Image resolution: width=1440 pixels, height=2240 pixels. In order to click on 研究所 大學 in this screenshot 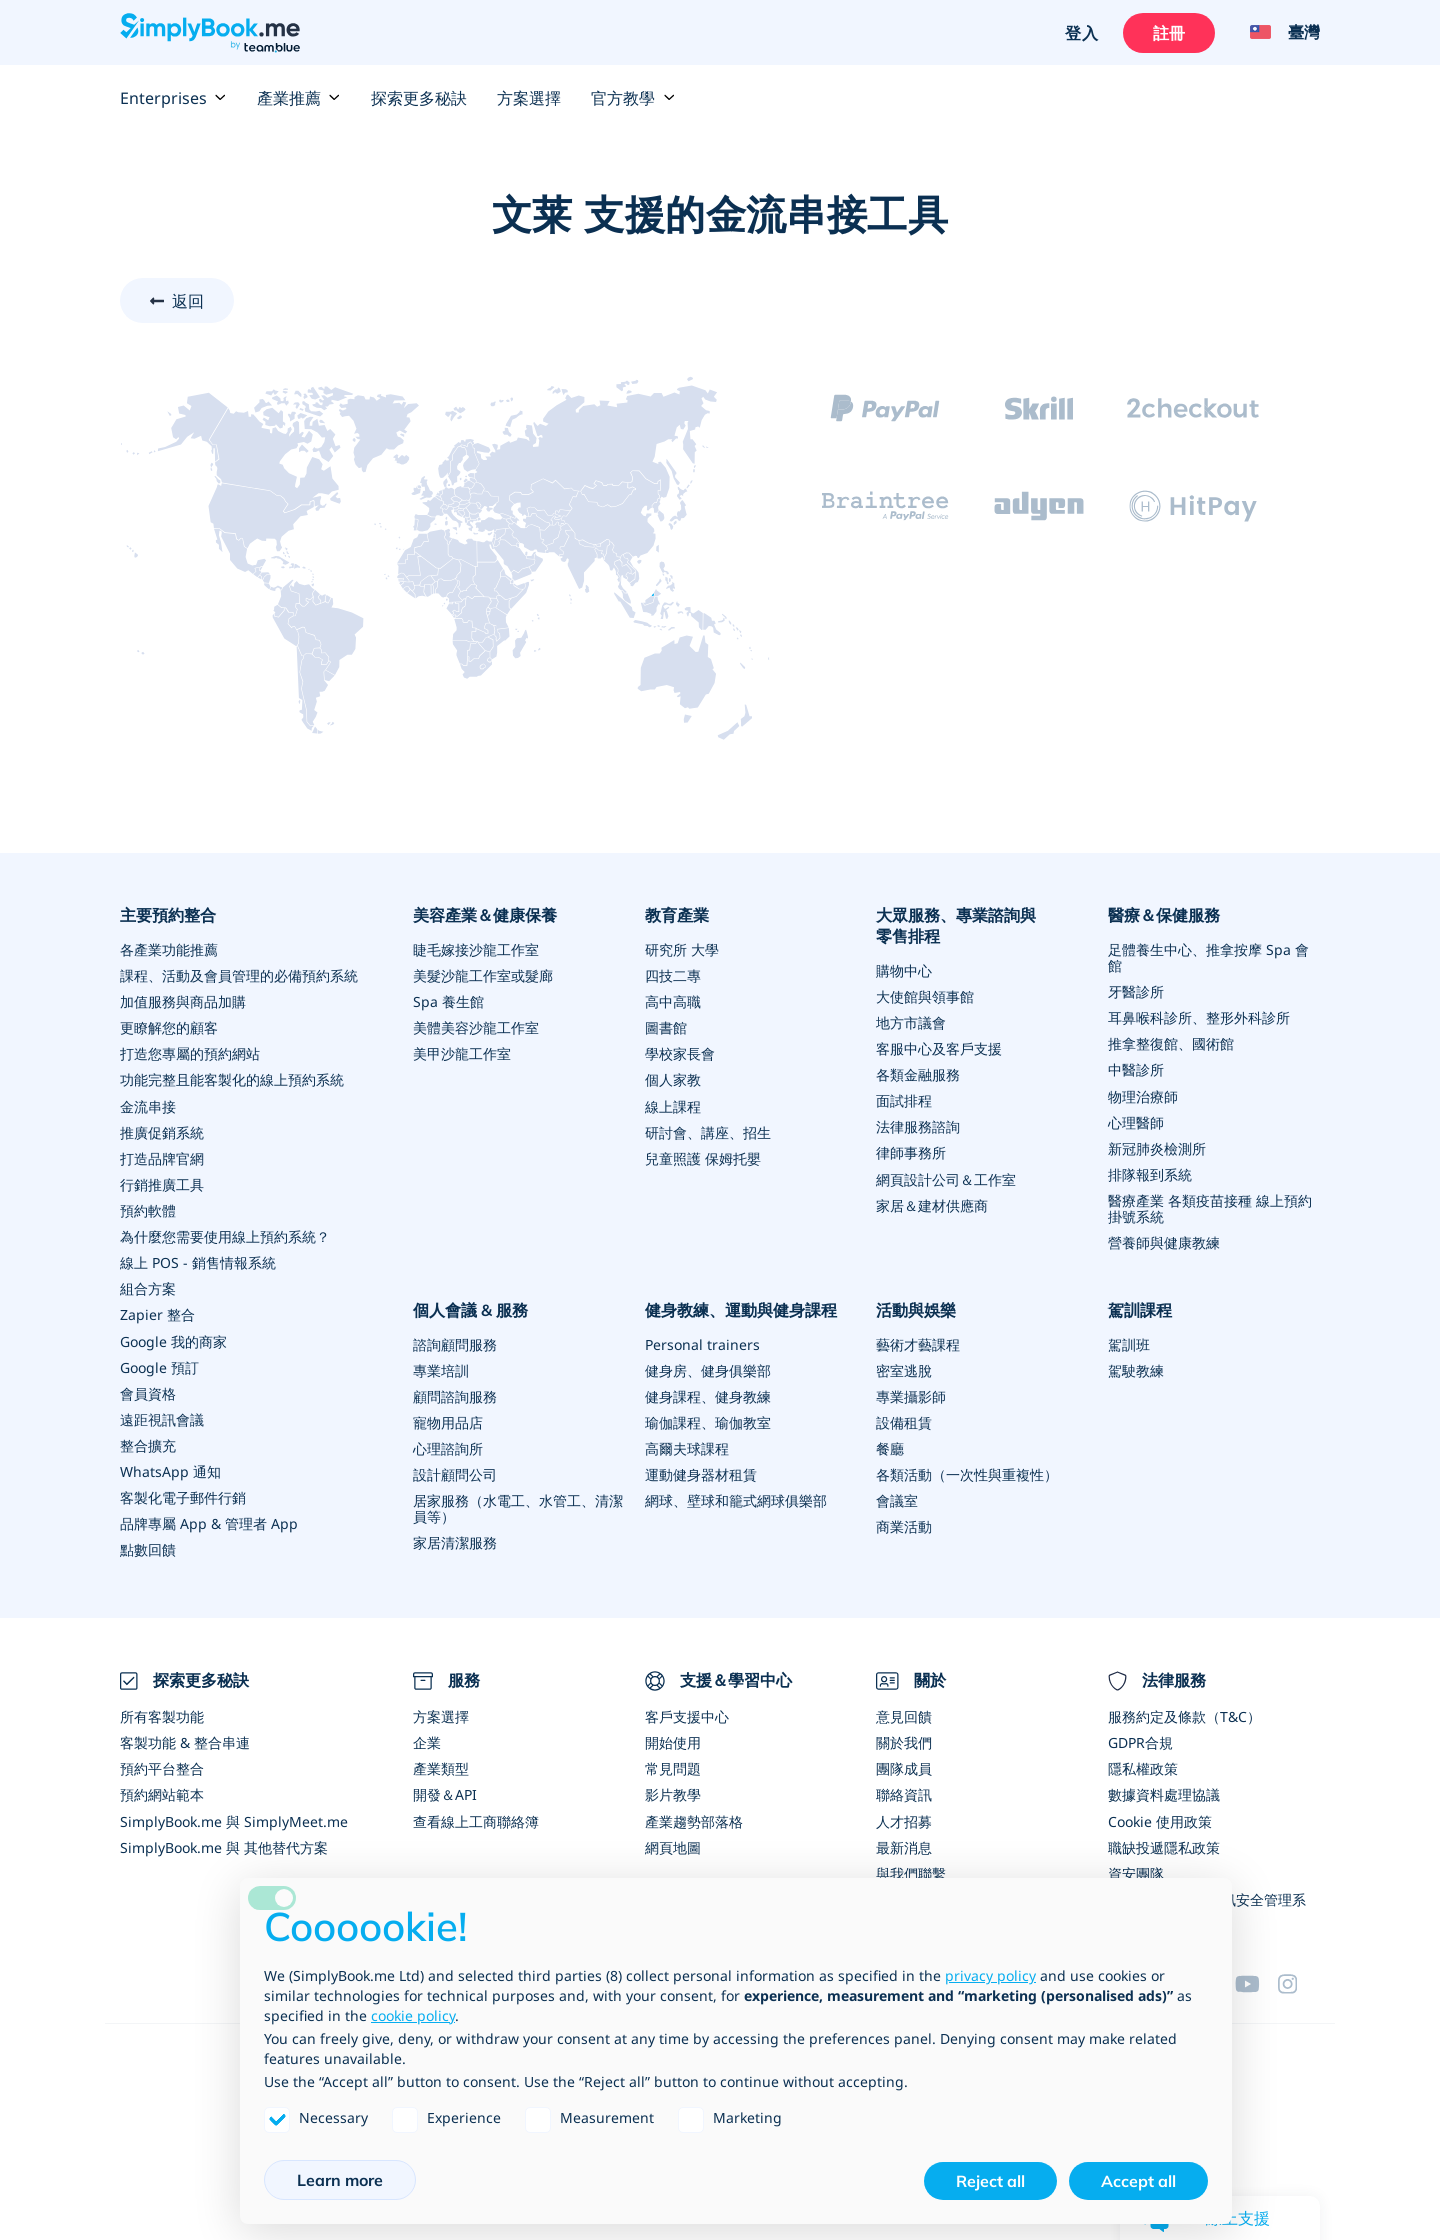, I will do `click(682, 949)`.